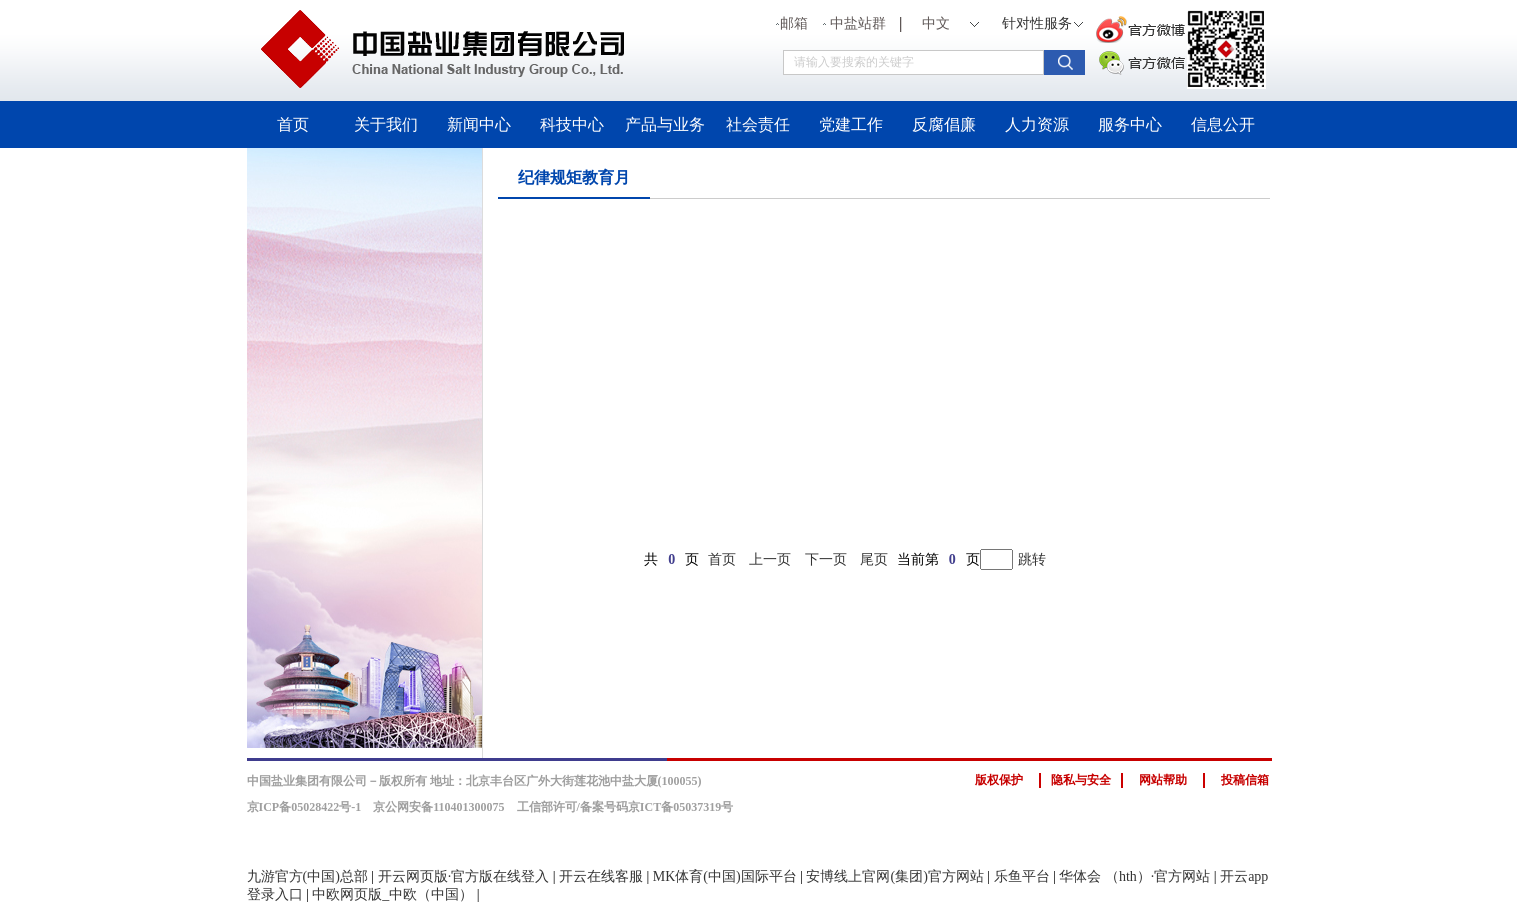 The width and height of the screenshot is (1517, 904). Describe the element at coordinates (572, 124) in the screenshot. I see `科技中心` at that location.